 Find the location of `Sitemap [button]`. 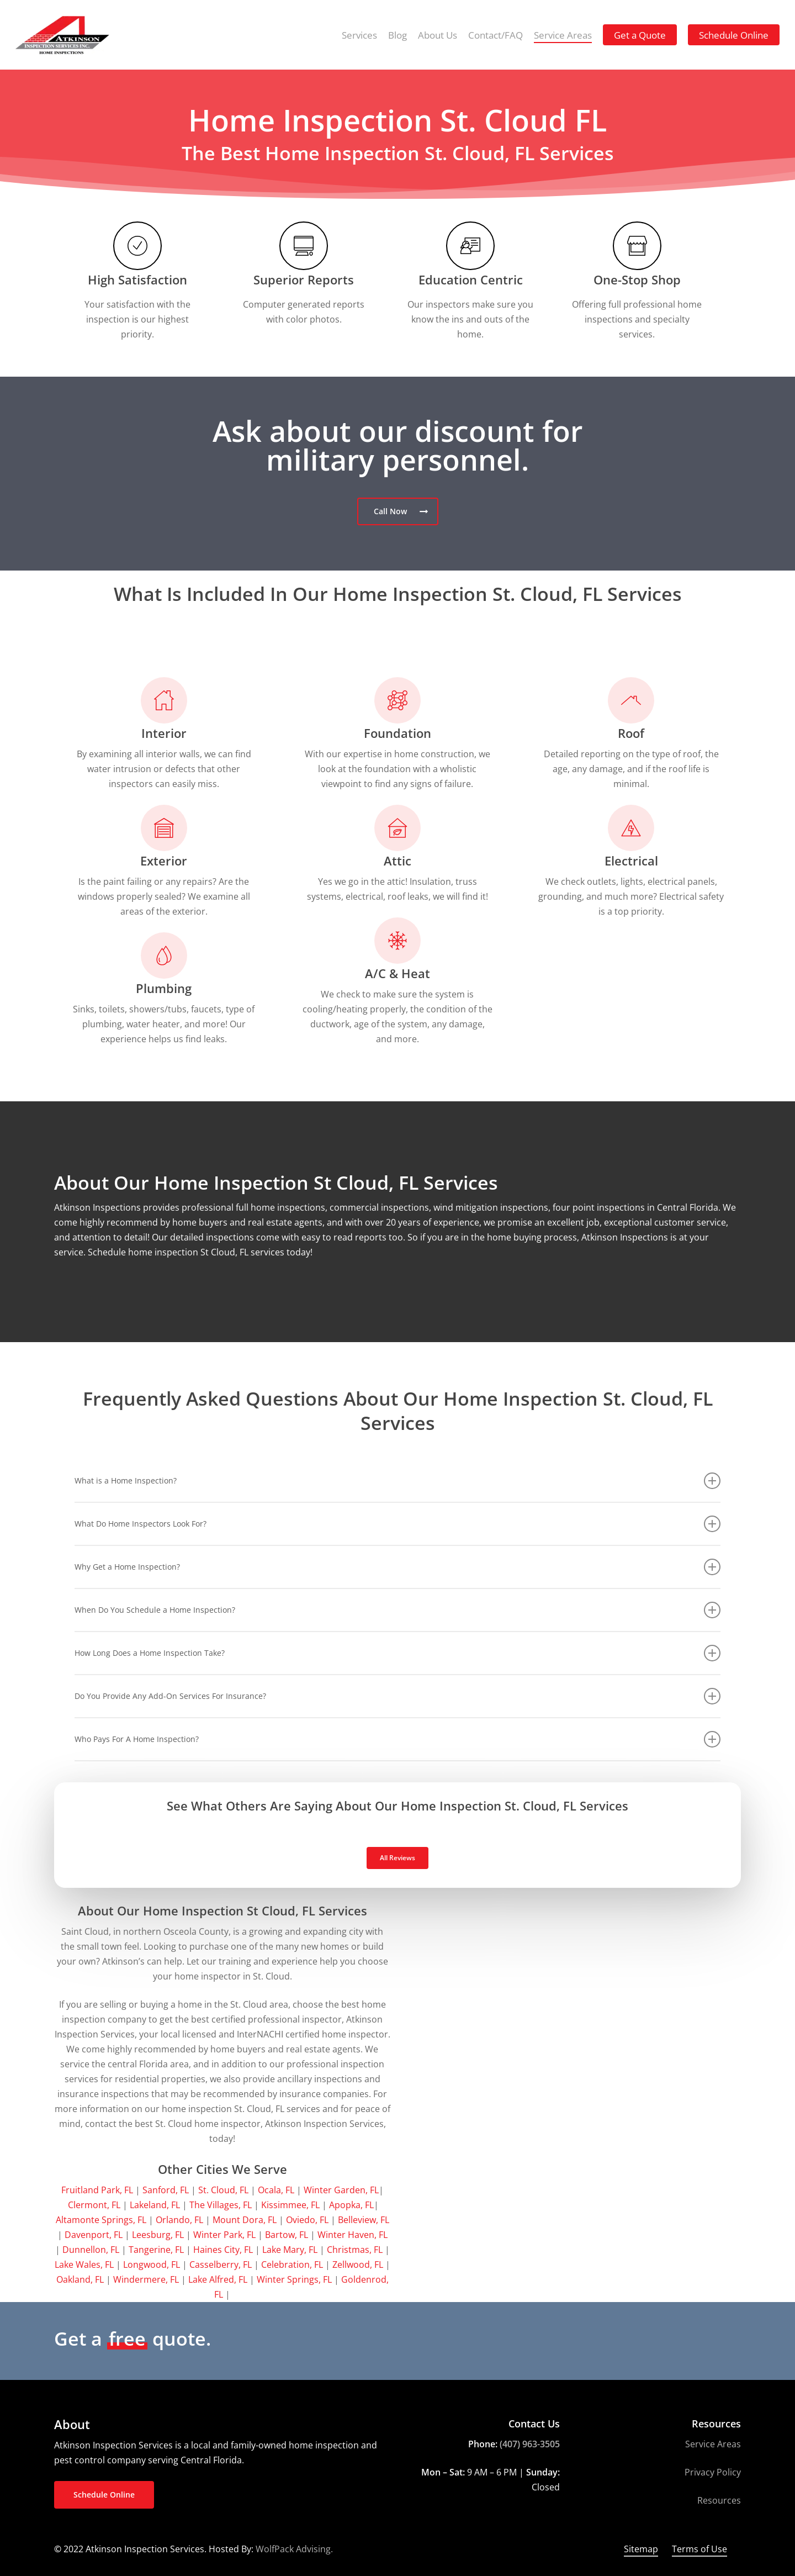

Sitemap [button] is located at coordinates (641, 2549).